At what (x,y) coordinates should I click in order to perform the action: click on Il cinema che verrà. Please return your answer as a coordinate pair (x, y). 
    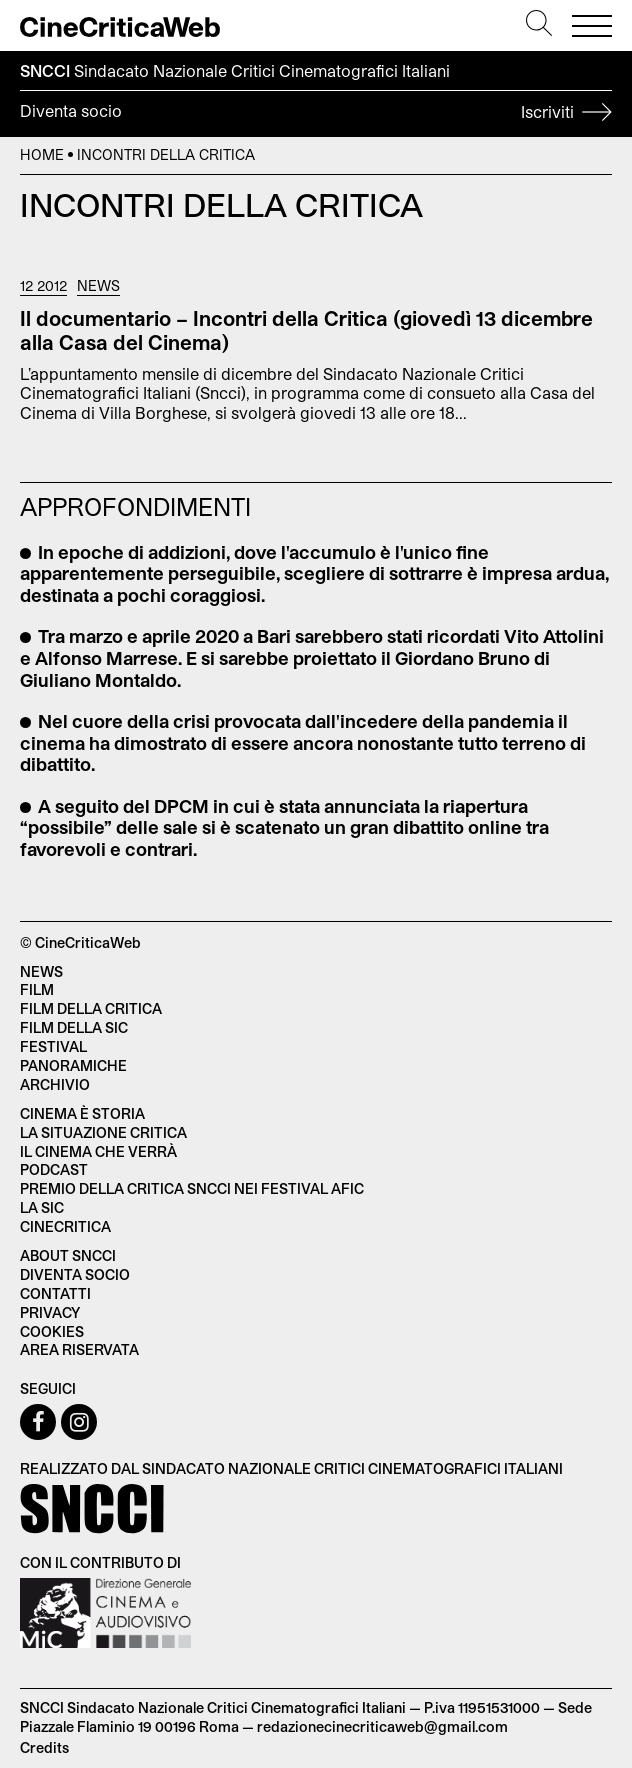
    Looking at the image, I should click on (98, 1151).